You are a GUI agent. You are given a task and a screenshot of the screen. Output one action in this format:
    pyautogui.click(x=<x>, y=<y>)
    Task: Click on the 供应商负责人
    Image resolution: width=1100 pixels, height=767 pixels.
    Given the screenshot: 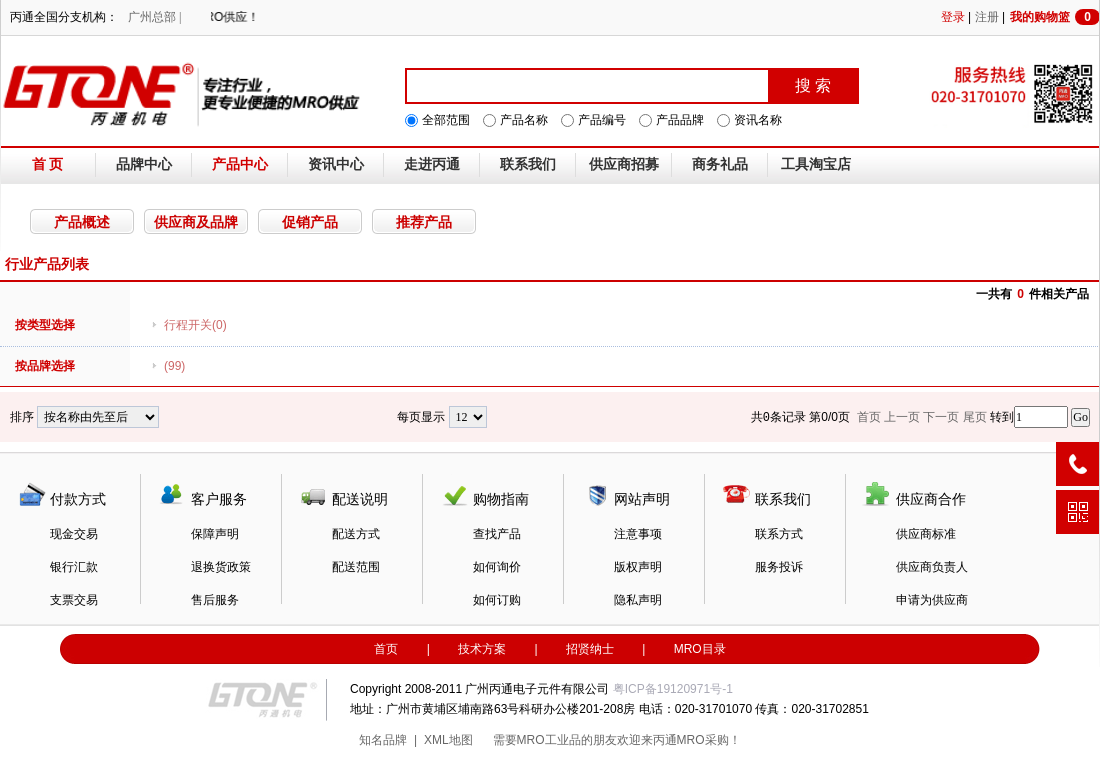 What is the action you would take?
    pyautogui.click(x=932, y=567)
    